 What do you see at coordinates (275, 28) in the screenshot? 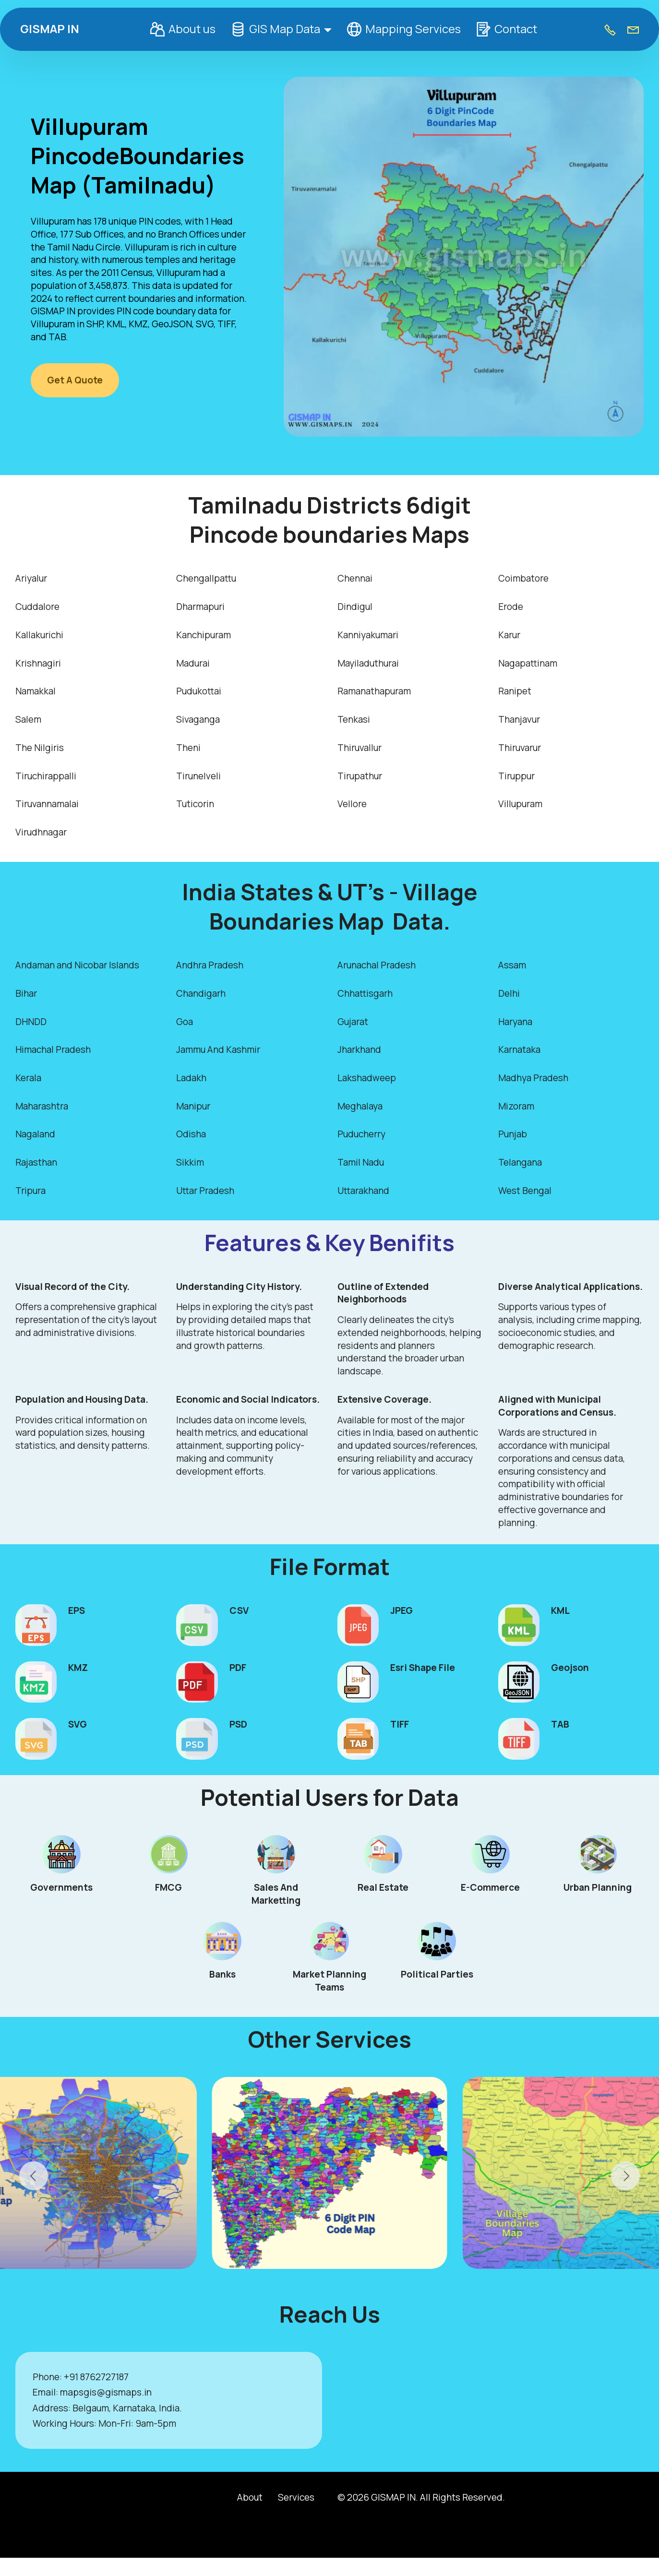
I see `GIS Map Data` at bounding box center [275, 28].